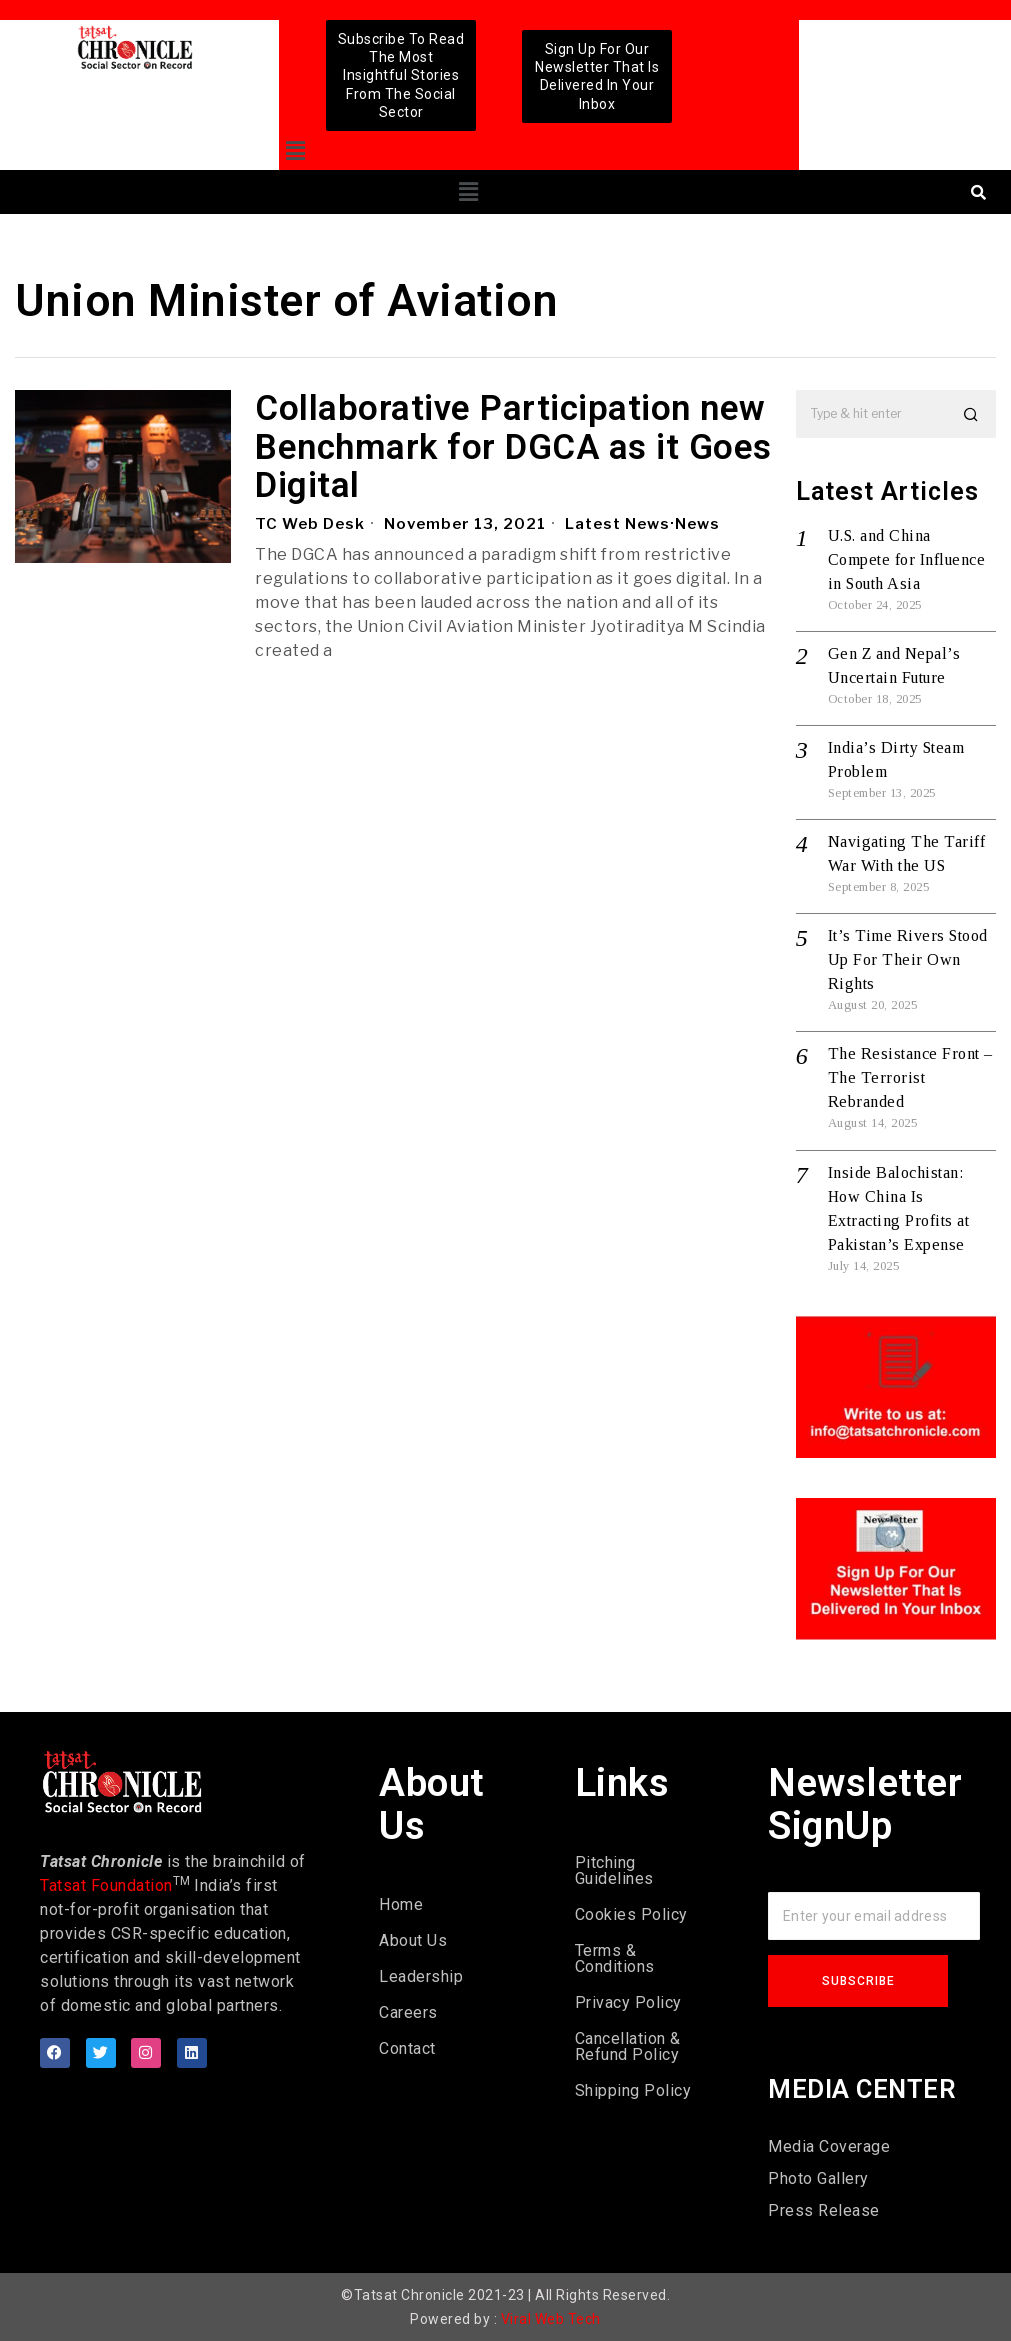 The height and width of the screenshot is (2341, 1011). Describe the element at coordinates (631, 1914) in the screenshot. I see `Cookies Policy` at that location.